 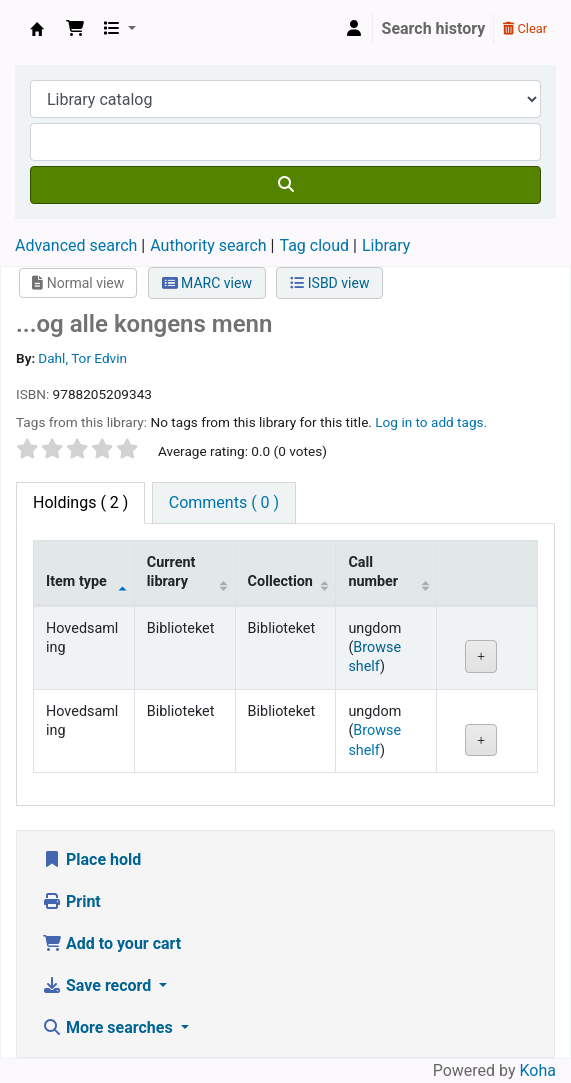 What do you see at coordinates (76, 581) in the screenshot?
I see `Item type [Item type: activate to sort column descending]` at bounding box center [76, 581].